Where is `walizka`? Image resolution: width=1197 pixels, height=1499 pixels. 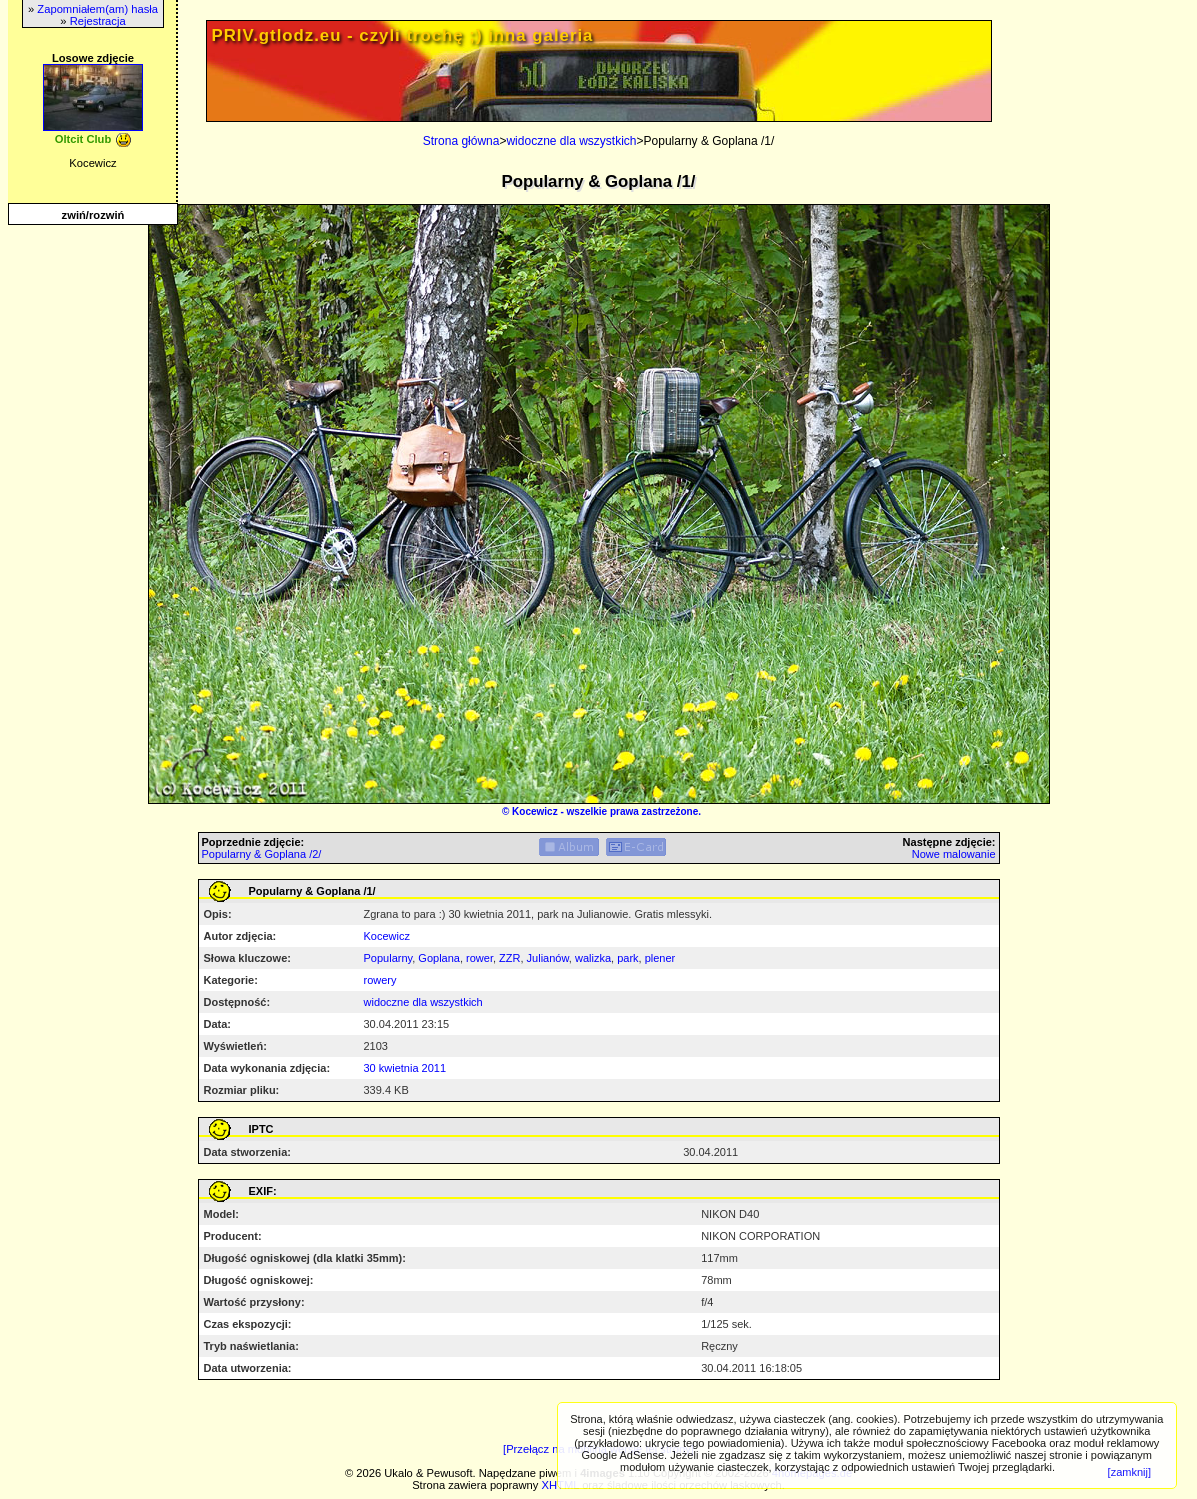
walizka is located at coordinates (593, 958).